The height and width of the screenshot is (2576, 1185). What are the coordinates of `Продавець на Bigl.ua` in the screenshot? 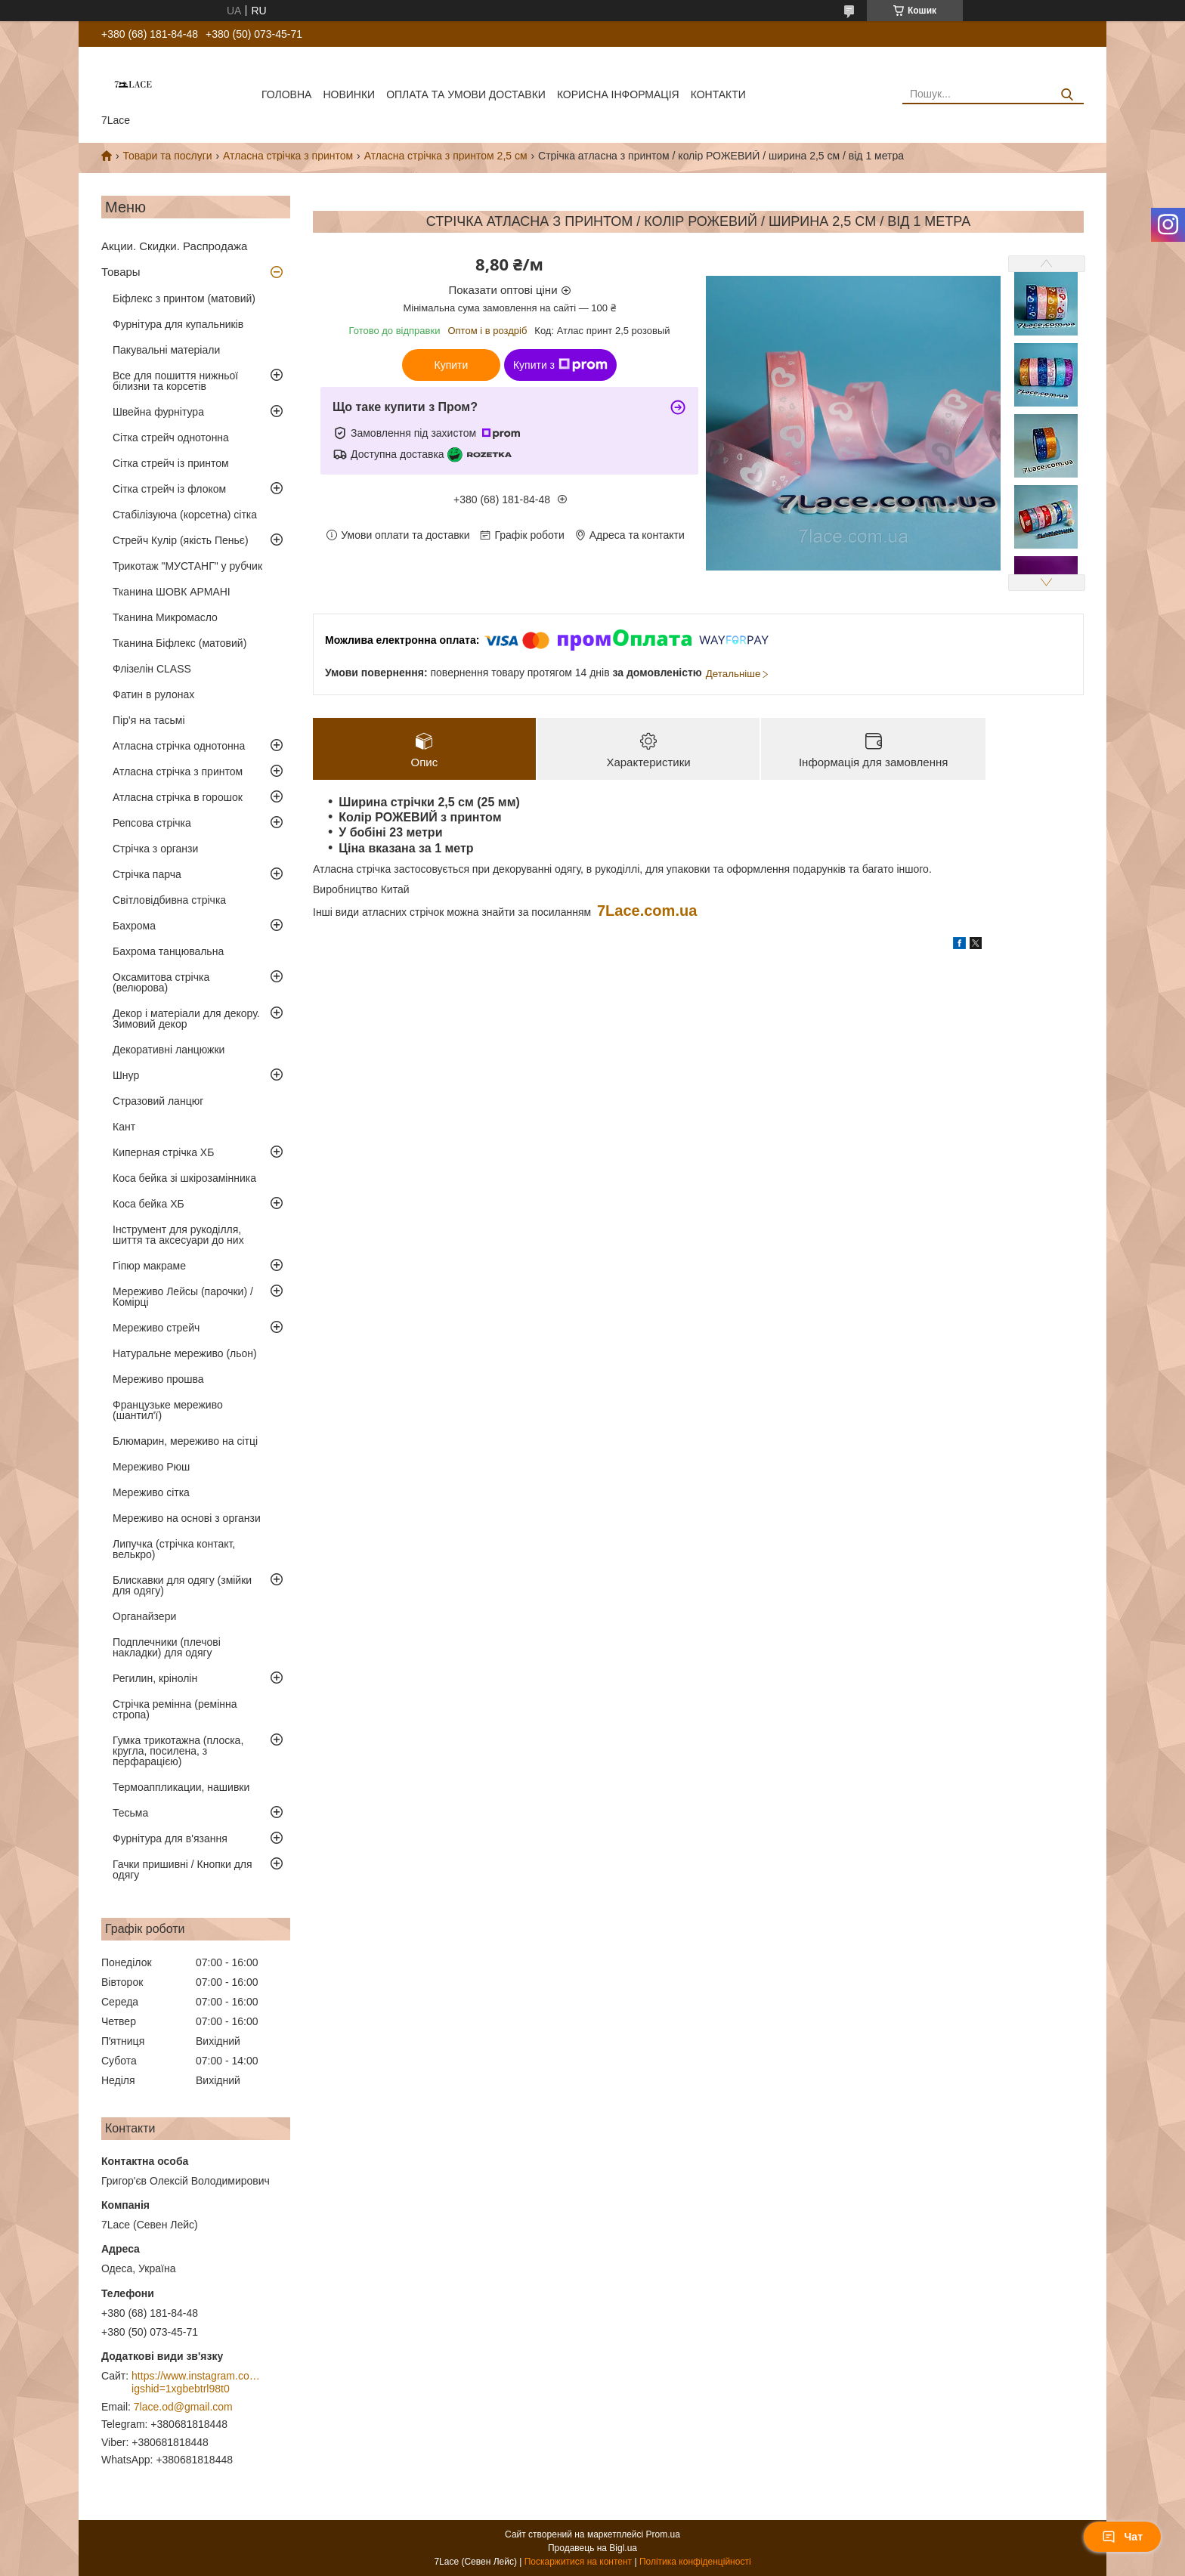 It's located at (592, 2548).